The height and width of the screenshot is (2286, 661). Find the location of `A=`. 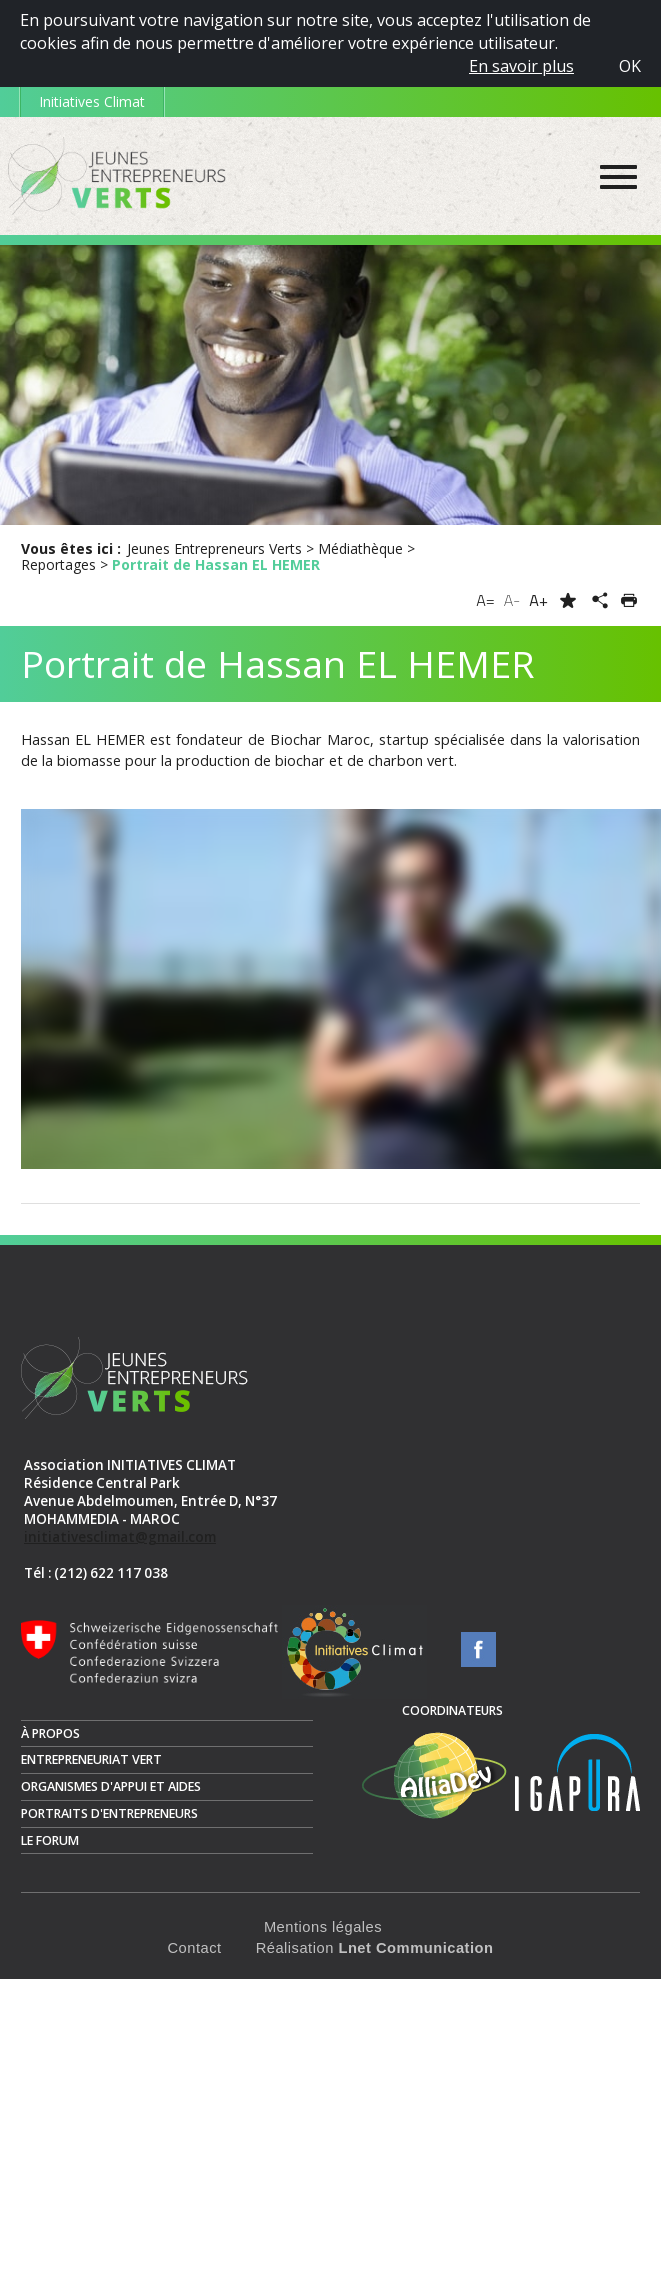

A= is located at coordinates (485, 600).